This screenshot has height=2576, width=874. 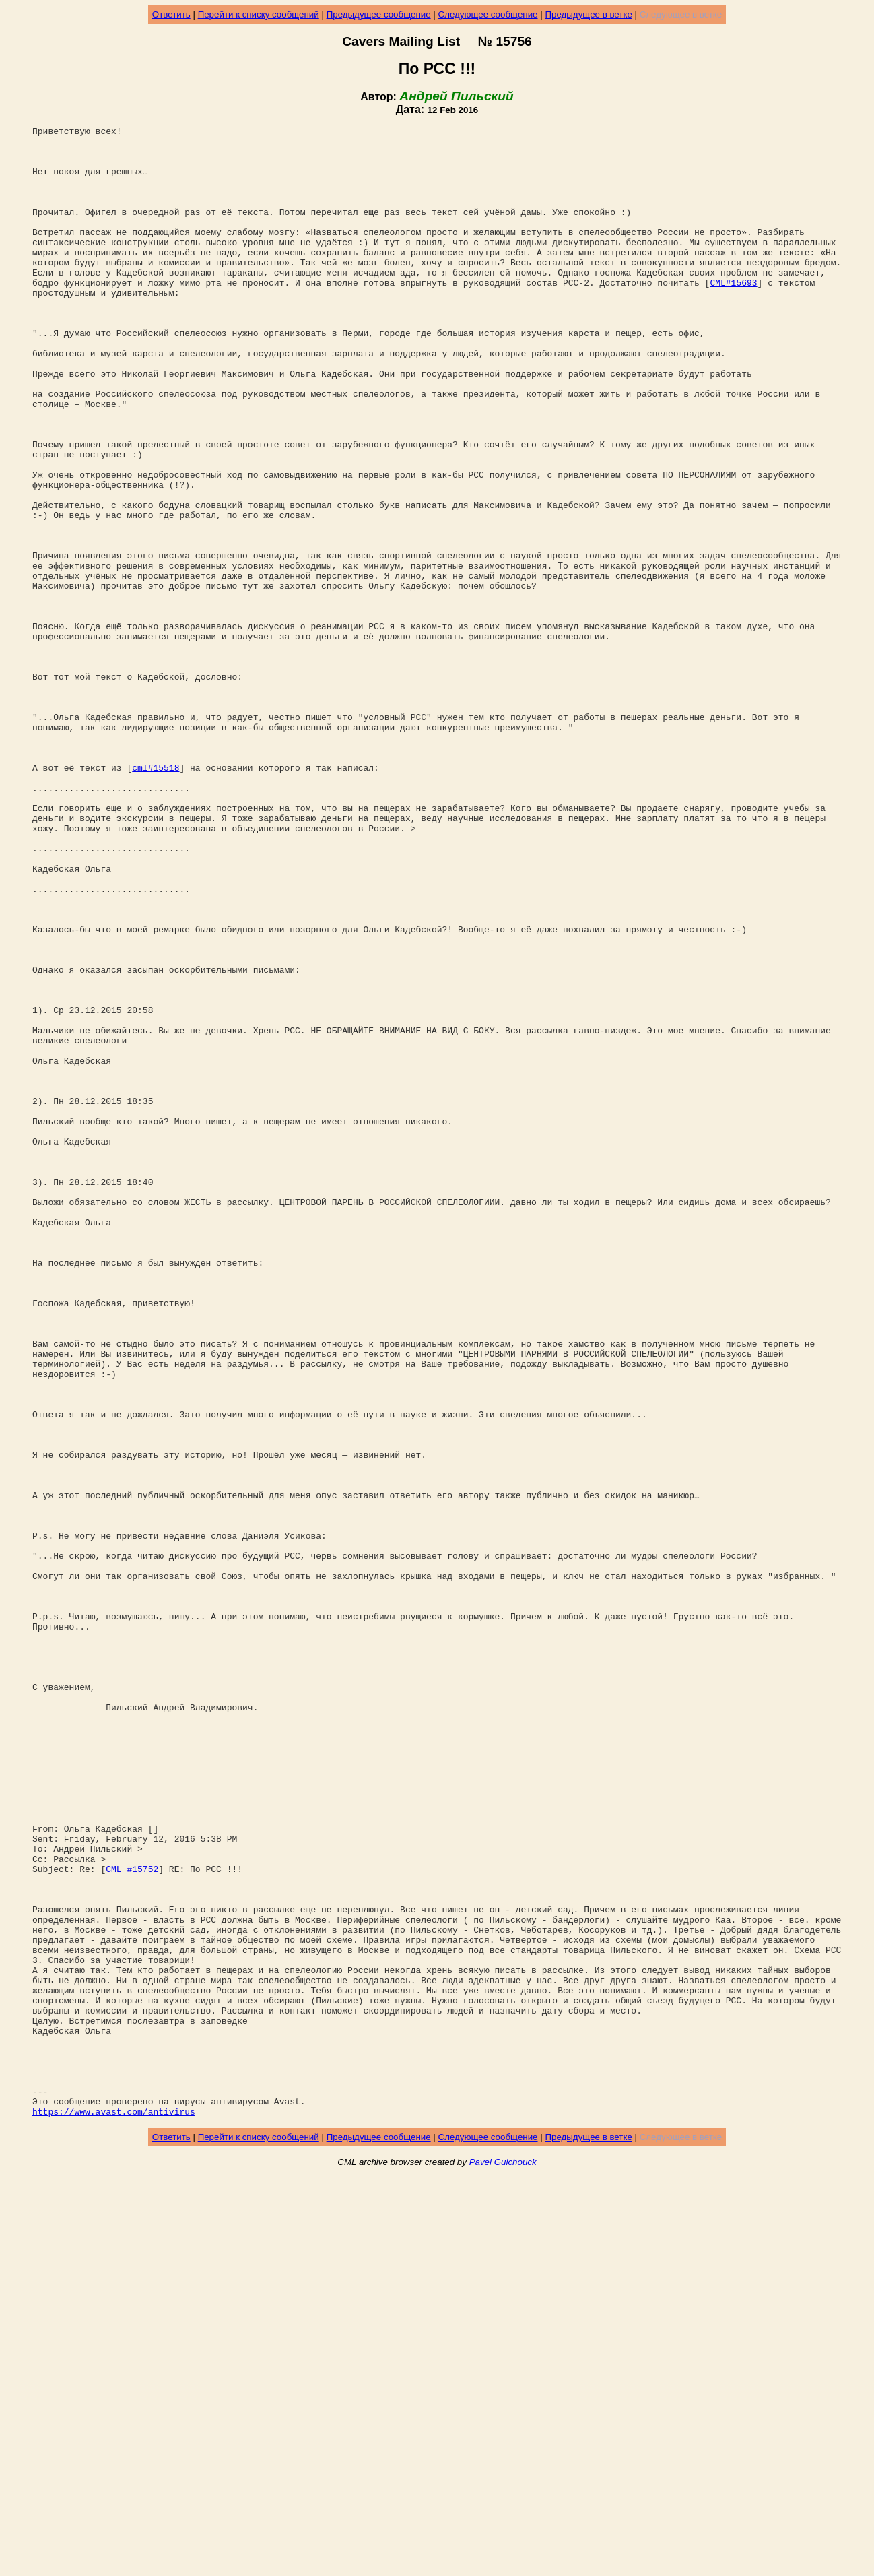 I want to click on CML #15752, so click(x=132, y=2218).